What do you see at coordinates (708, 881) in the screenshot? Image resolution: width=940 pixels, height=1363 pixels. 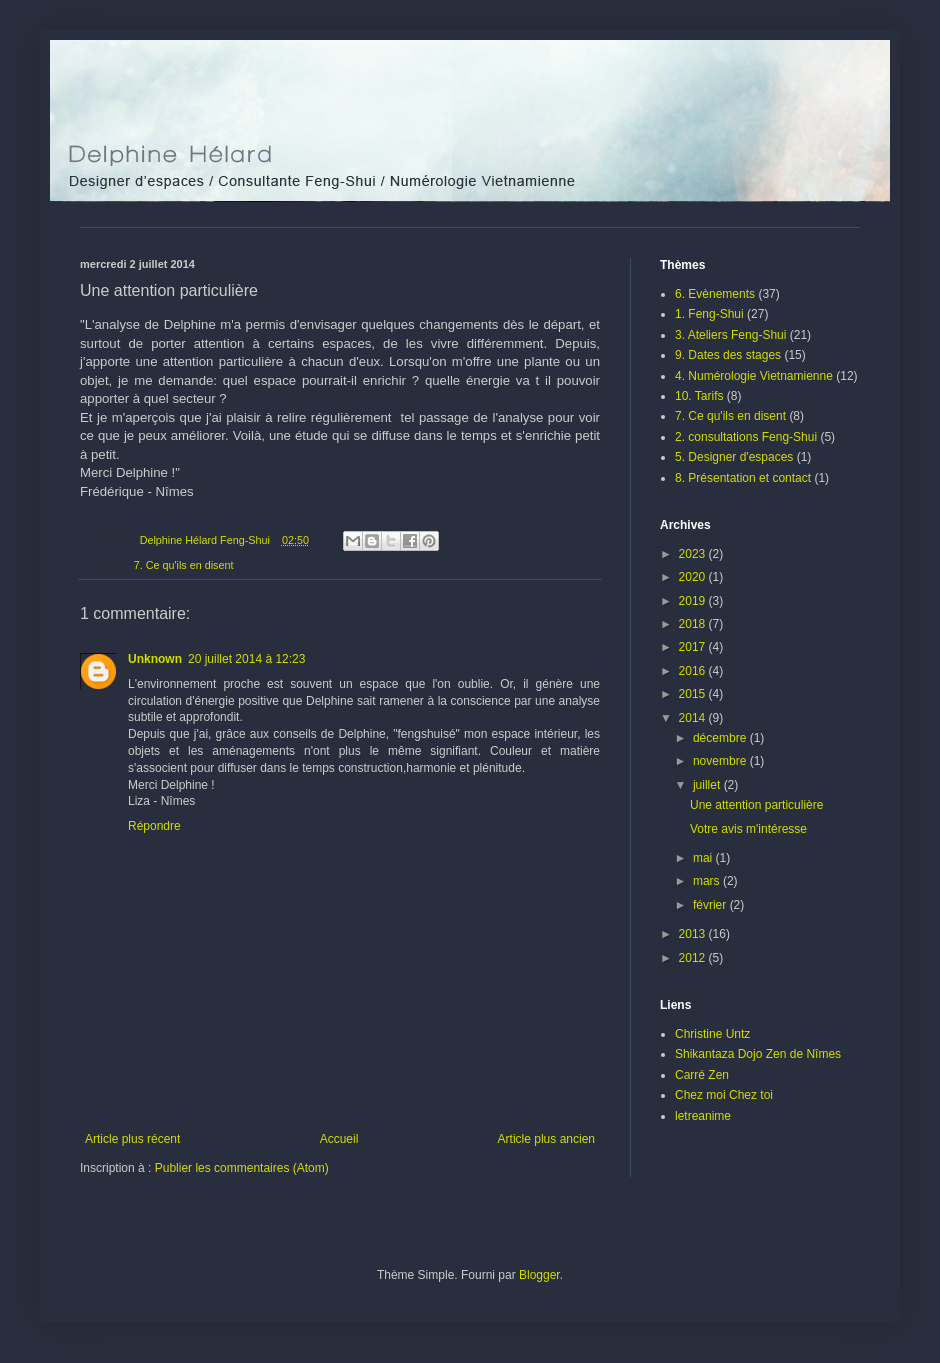 I see `mars` at bounding box center [708, 881].